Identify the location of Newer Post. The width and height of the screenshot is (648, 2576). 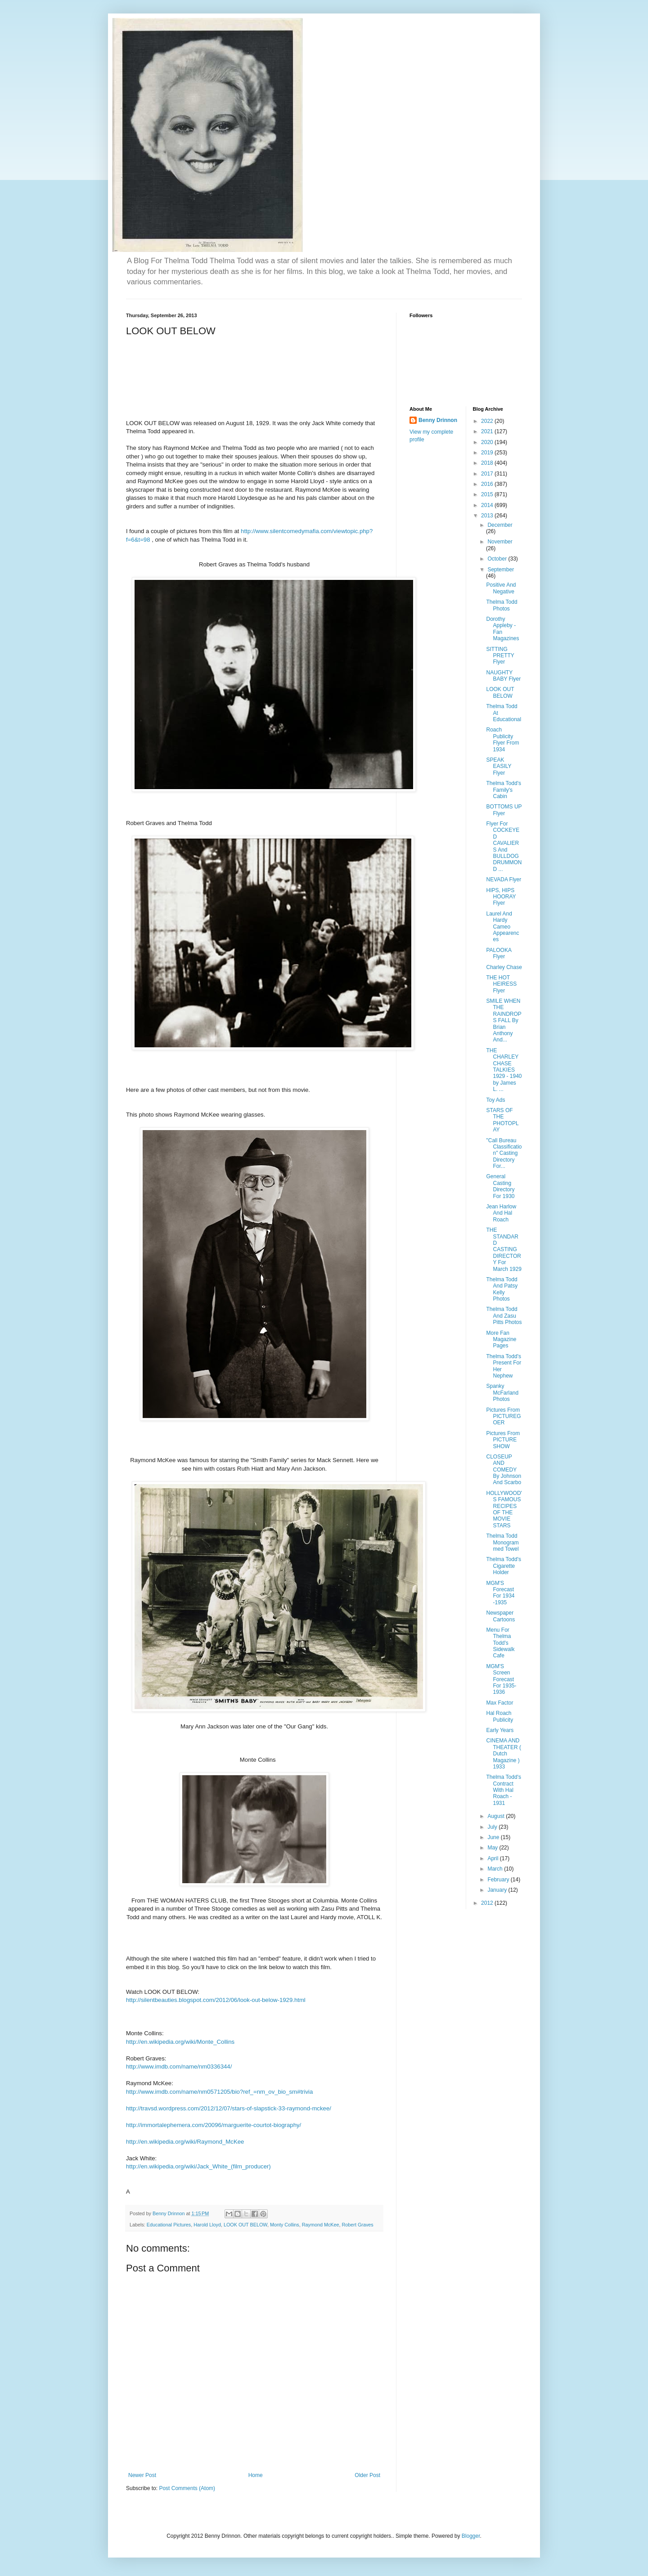
(142, 2475).